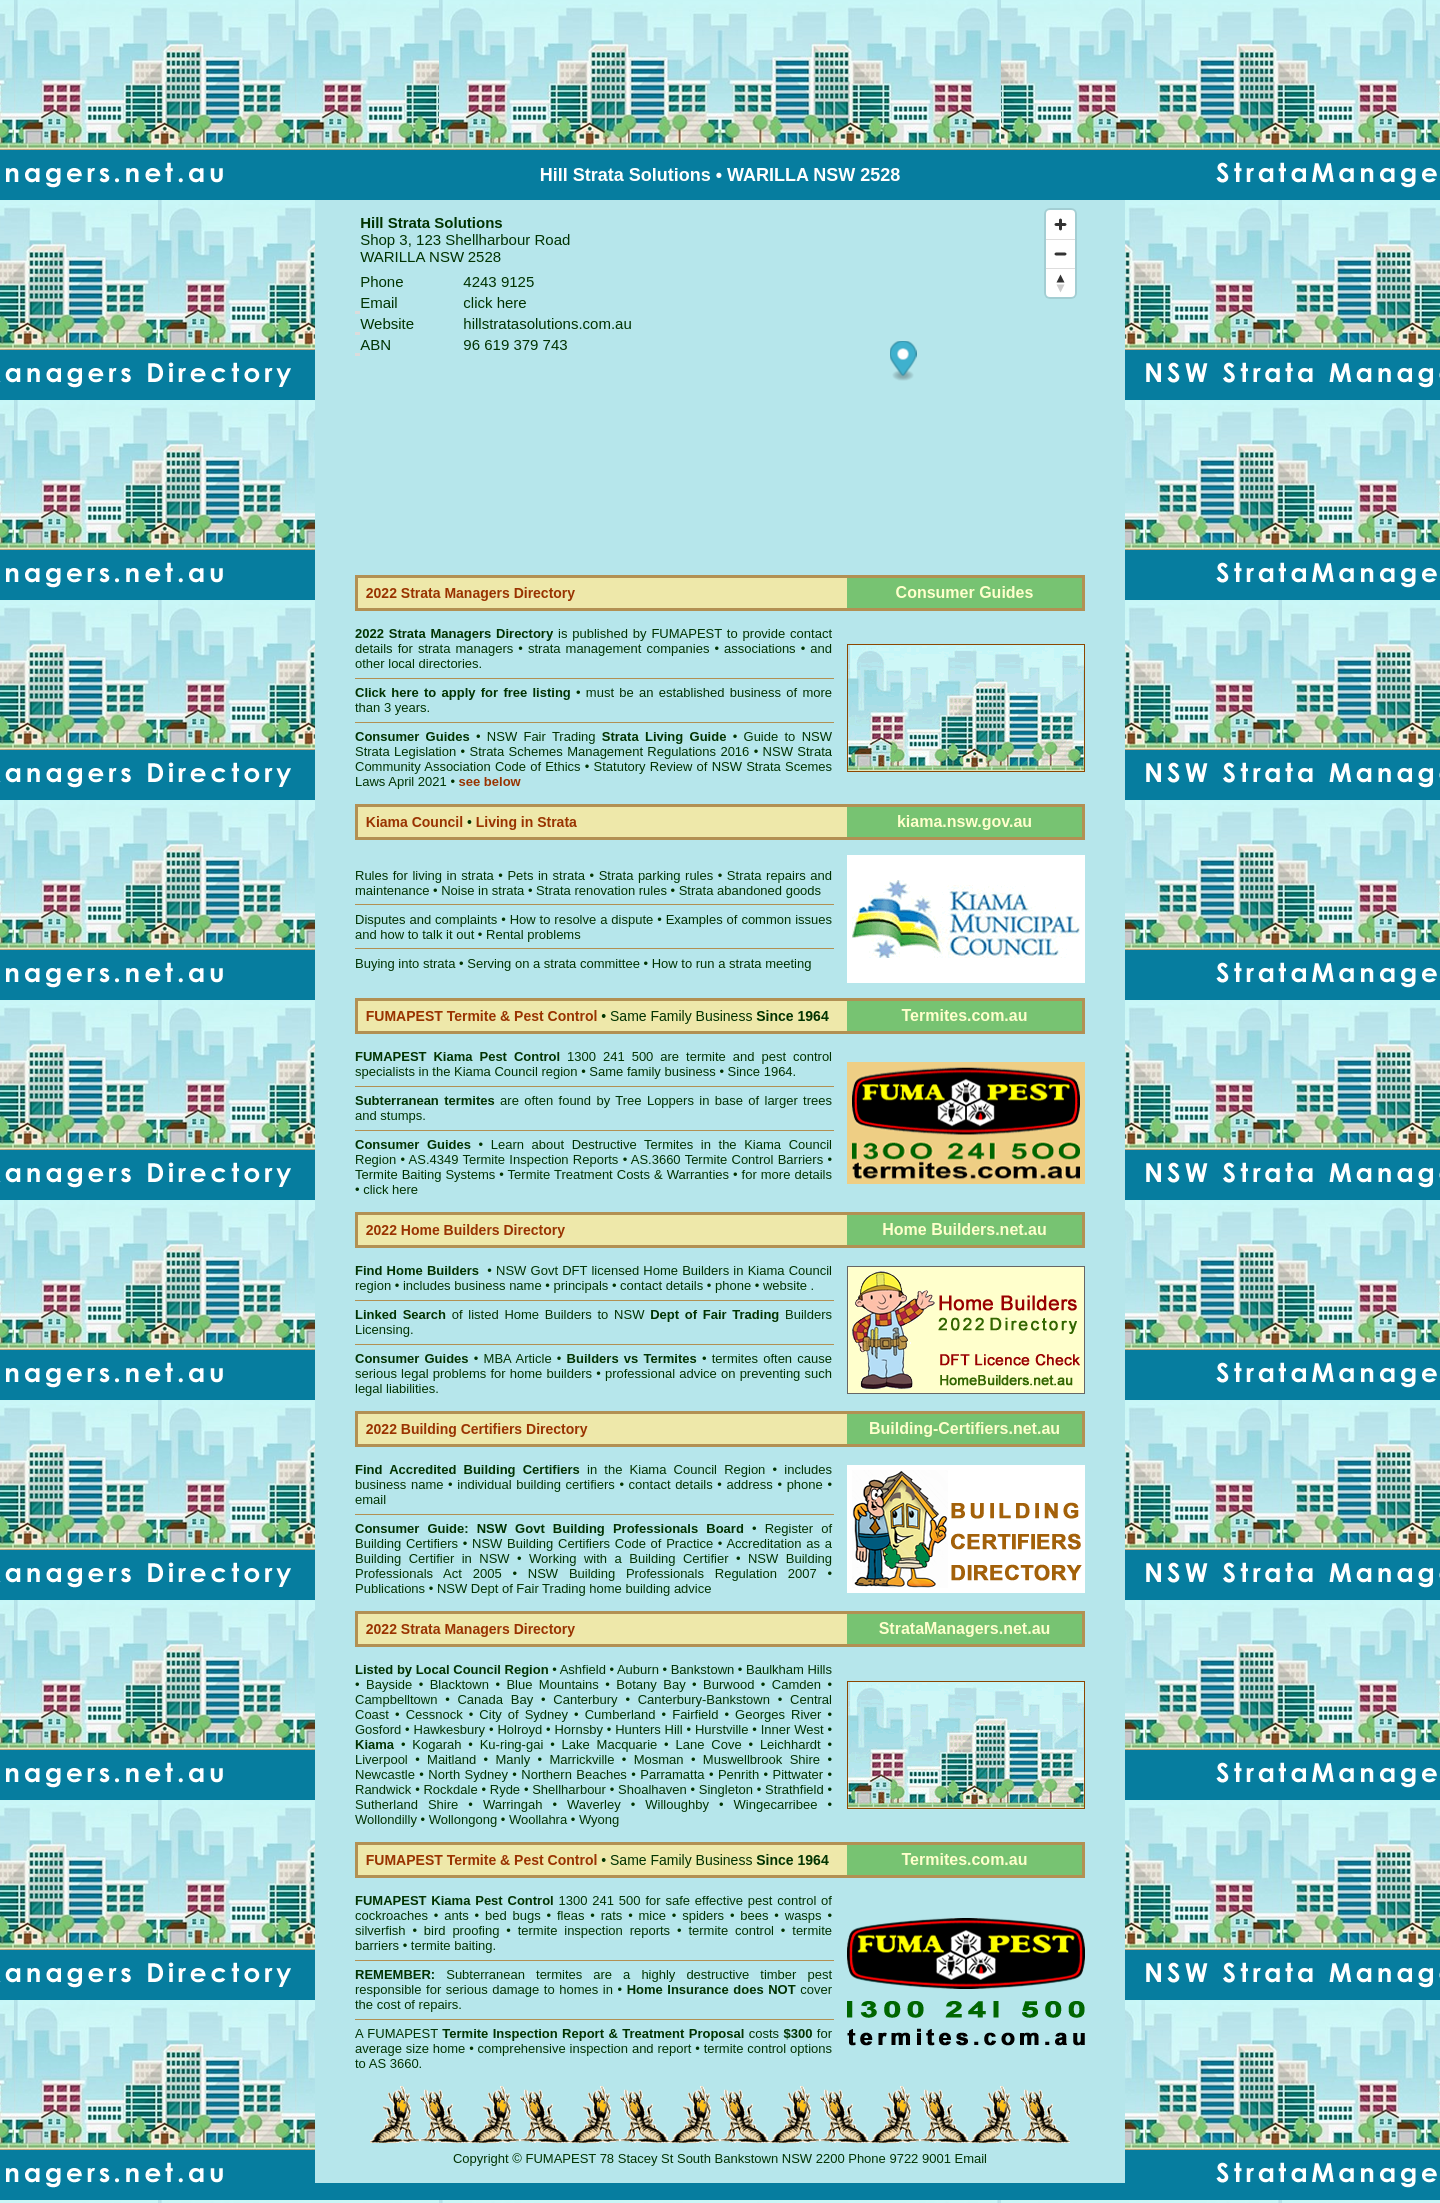 This screenshot has width=1440, height=2203. Describe the element at coordinates (794, 1789) in the screenshot. I see `Strathfield` at that location.